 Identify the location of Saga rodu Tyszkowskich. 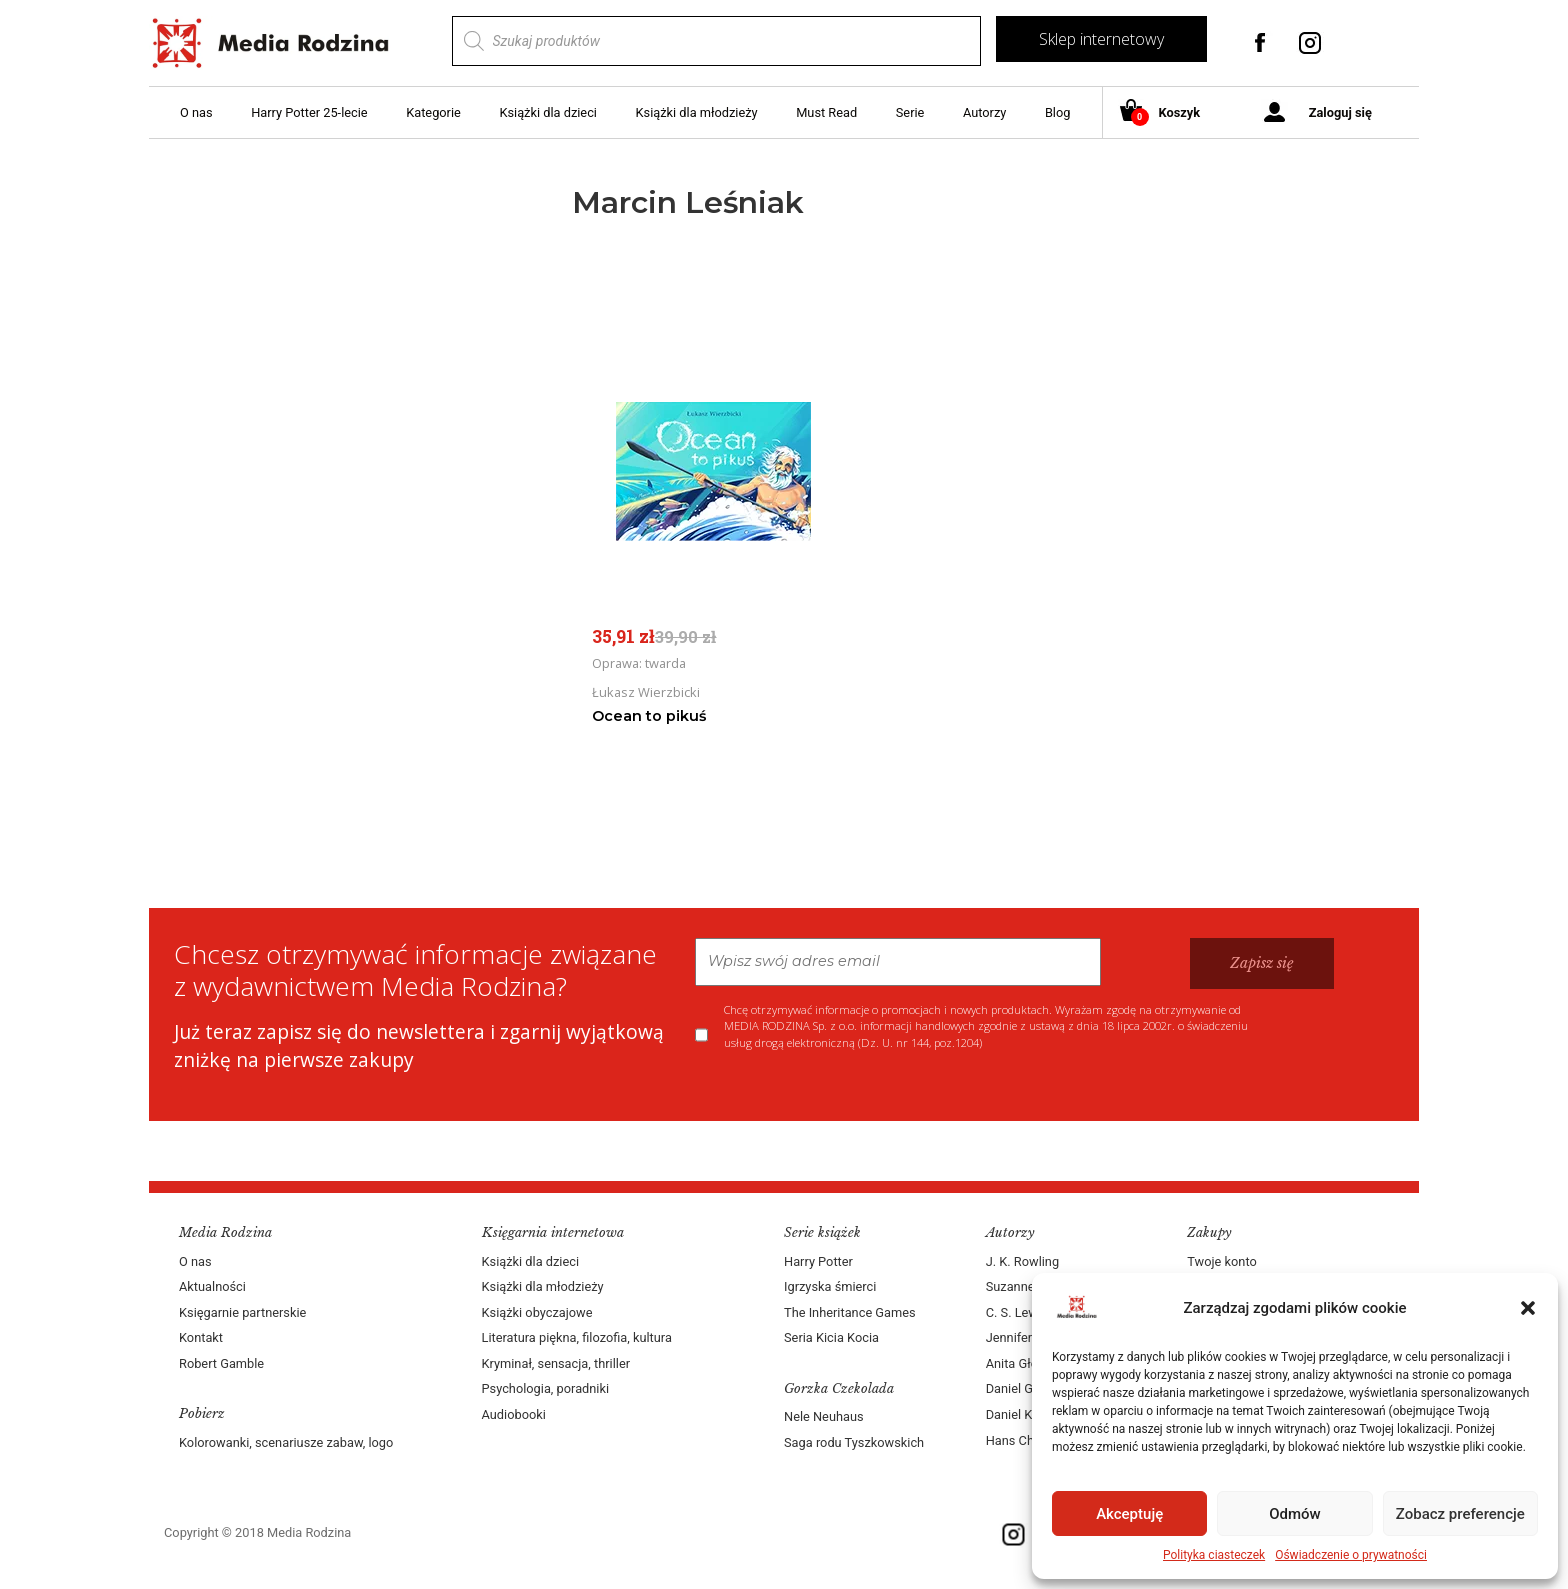
(854, 1442).